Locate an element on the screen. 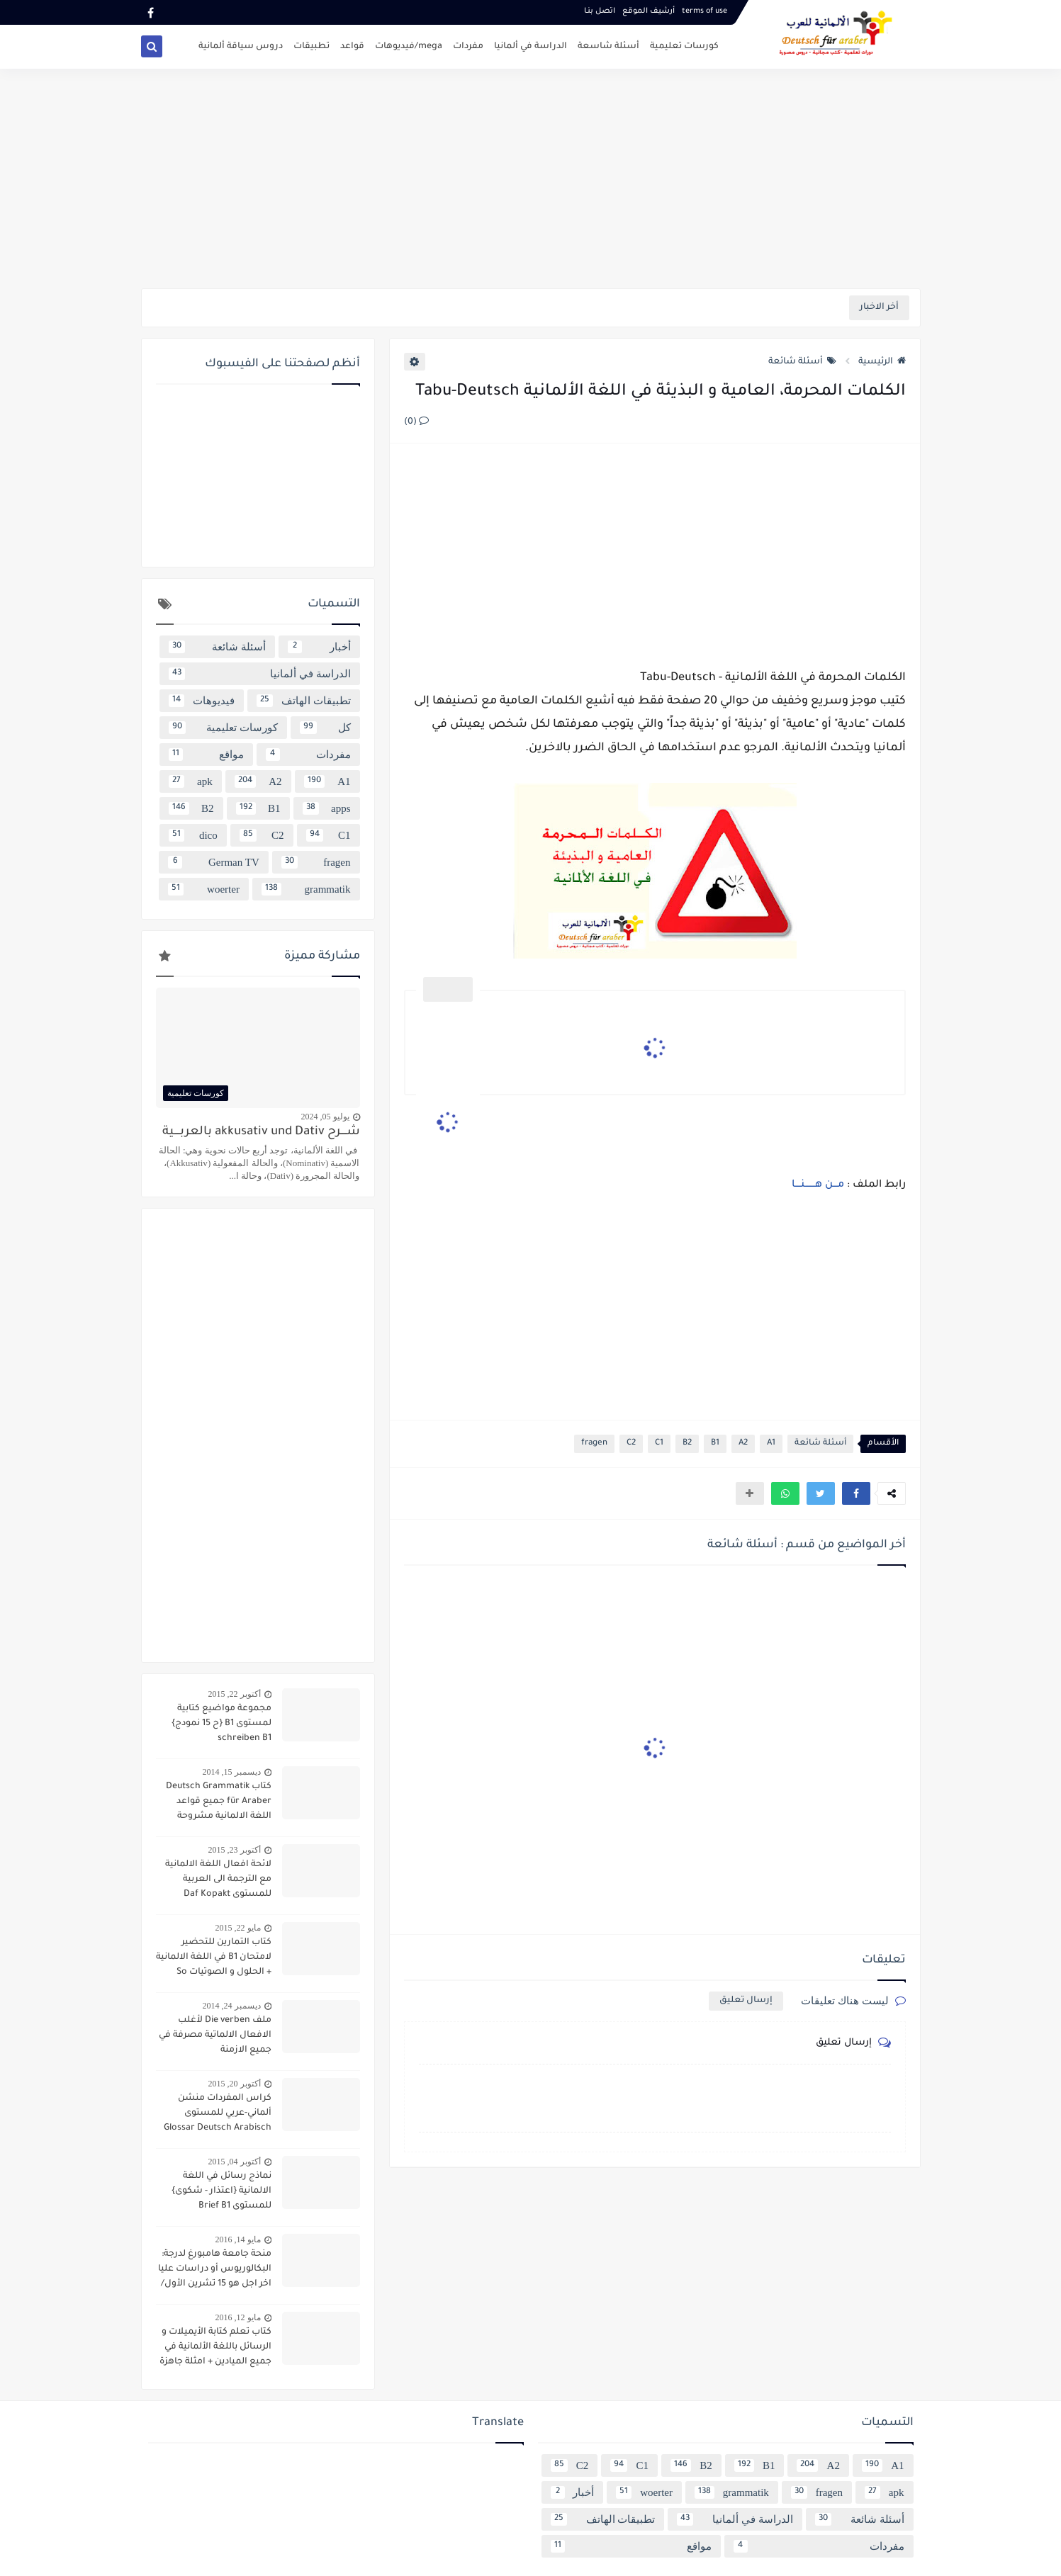  terms of use is located at coordinates (704, 11).